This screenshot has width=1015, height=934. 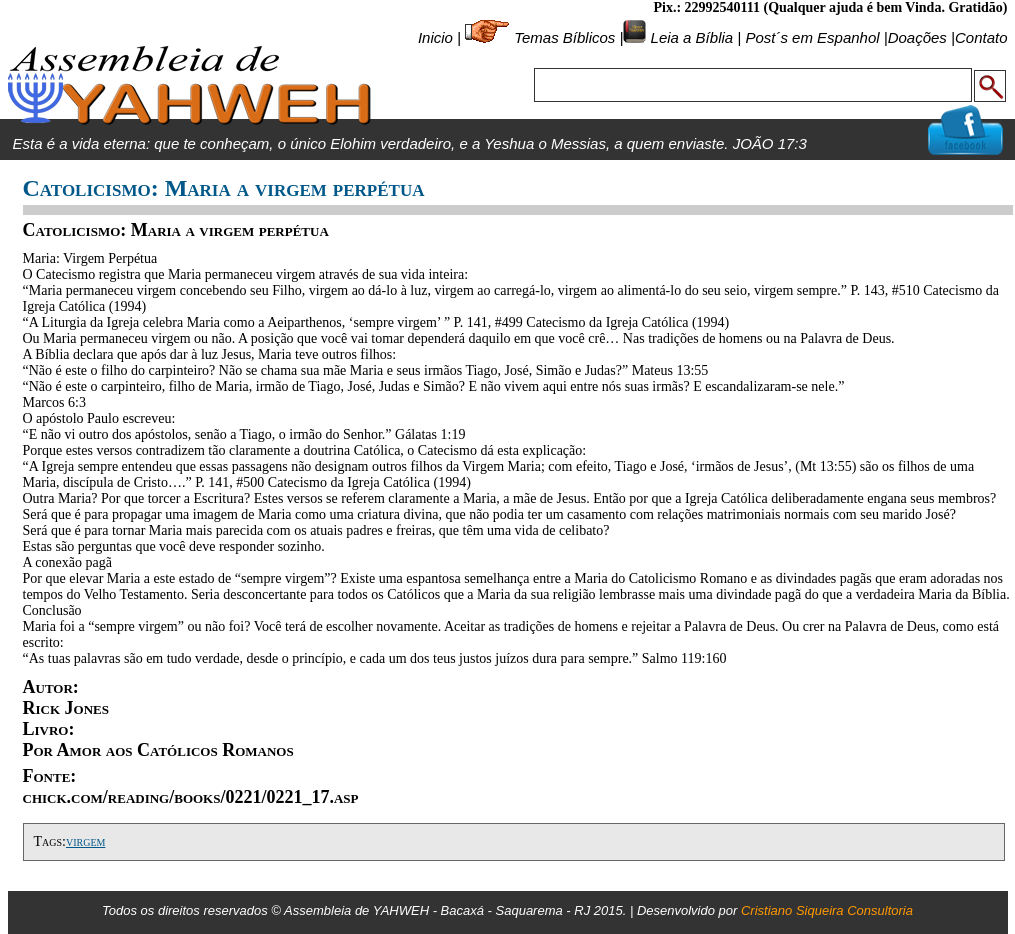 What do you see at coordinates (830, 7) in the screenshot?
I see `Pix.: 22992540111 (Qualquer ajuda é bem Vinda. Gratidão)` at bounding box center [830, 7].